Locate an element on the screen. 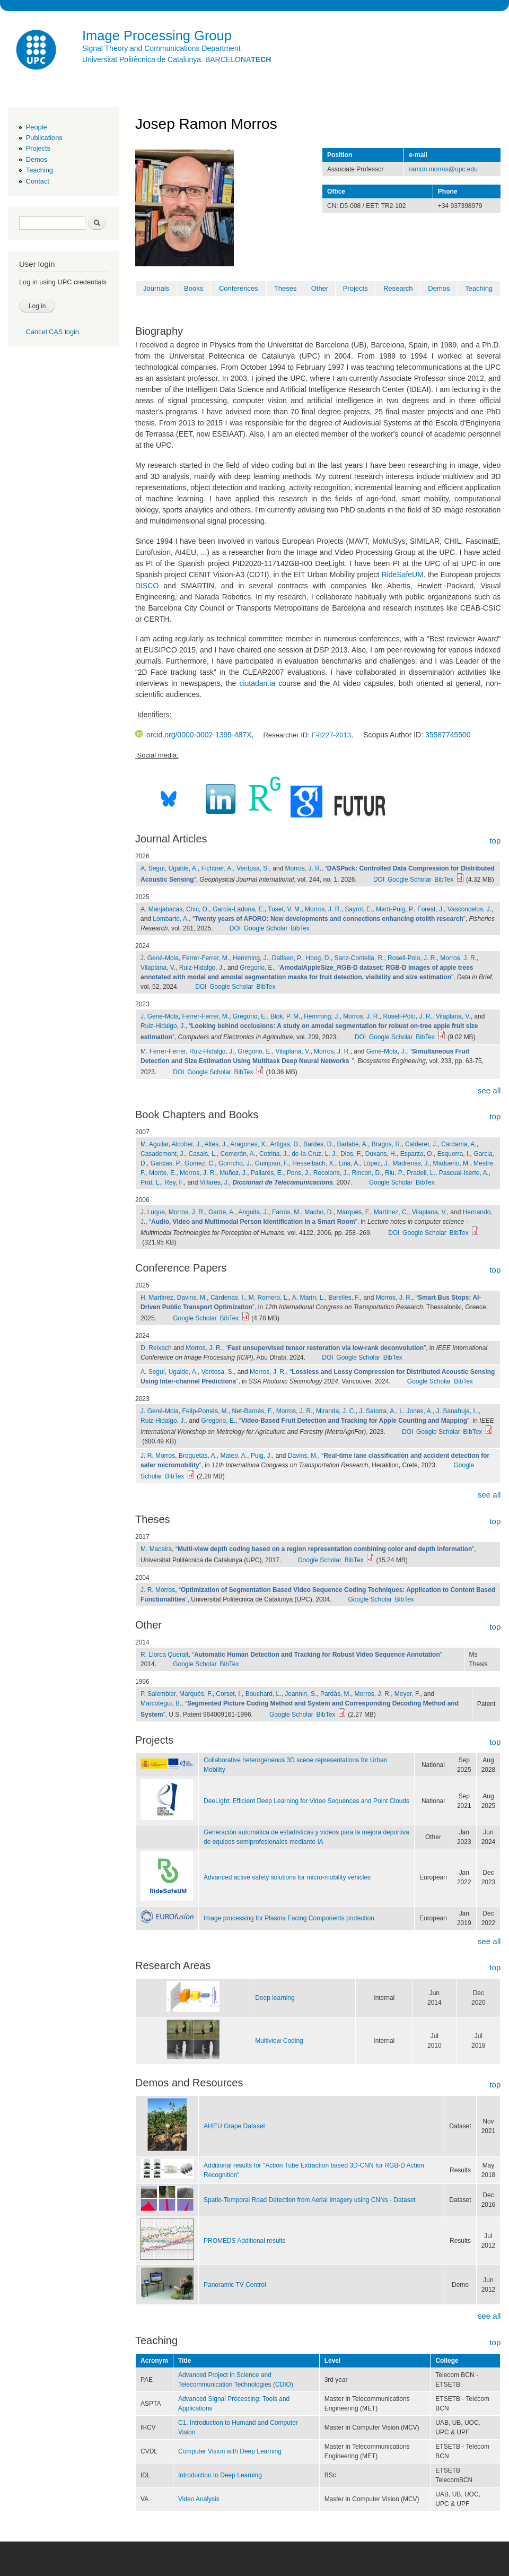 The image size is (509, 2576). Deep learning is located at coordinates (275, 1997).